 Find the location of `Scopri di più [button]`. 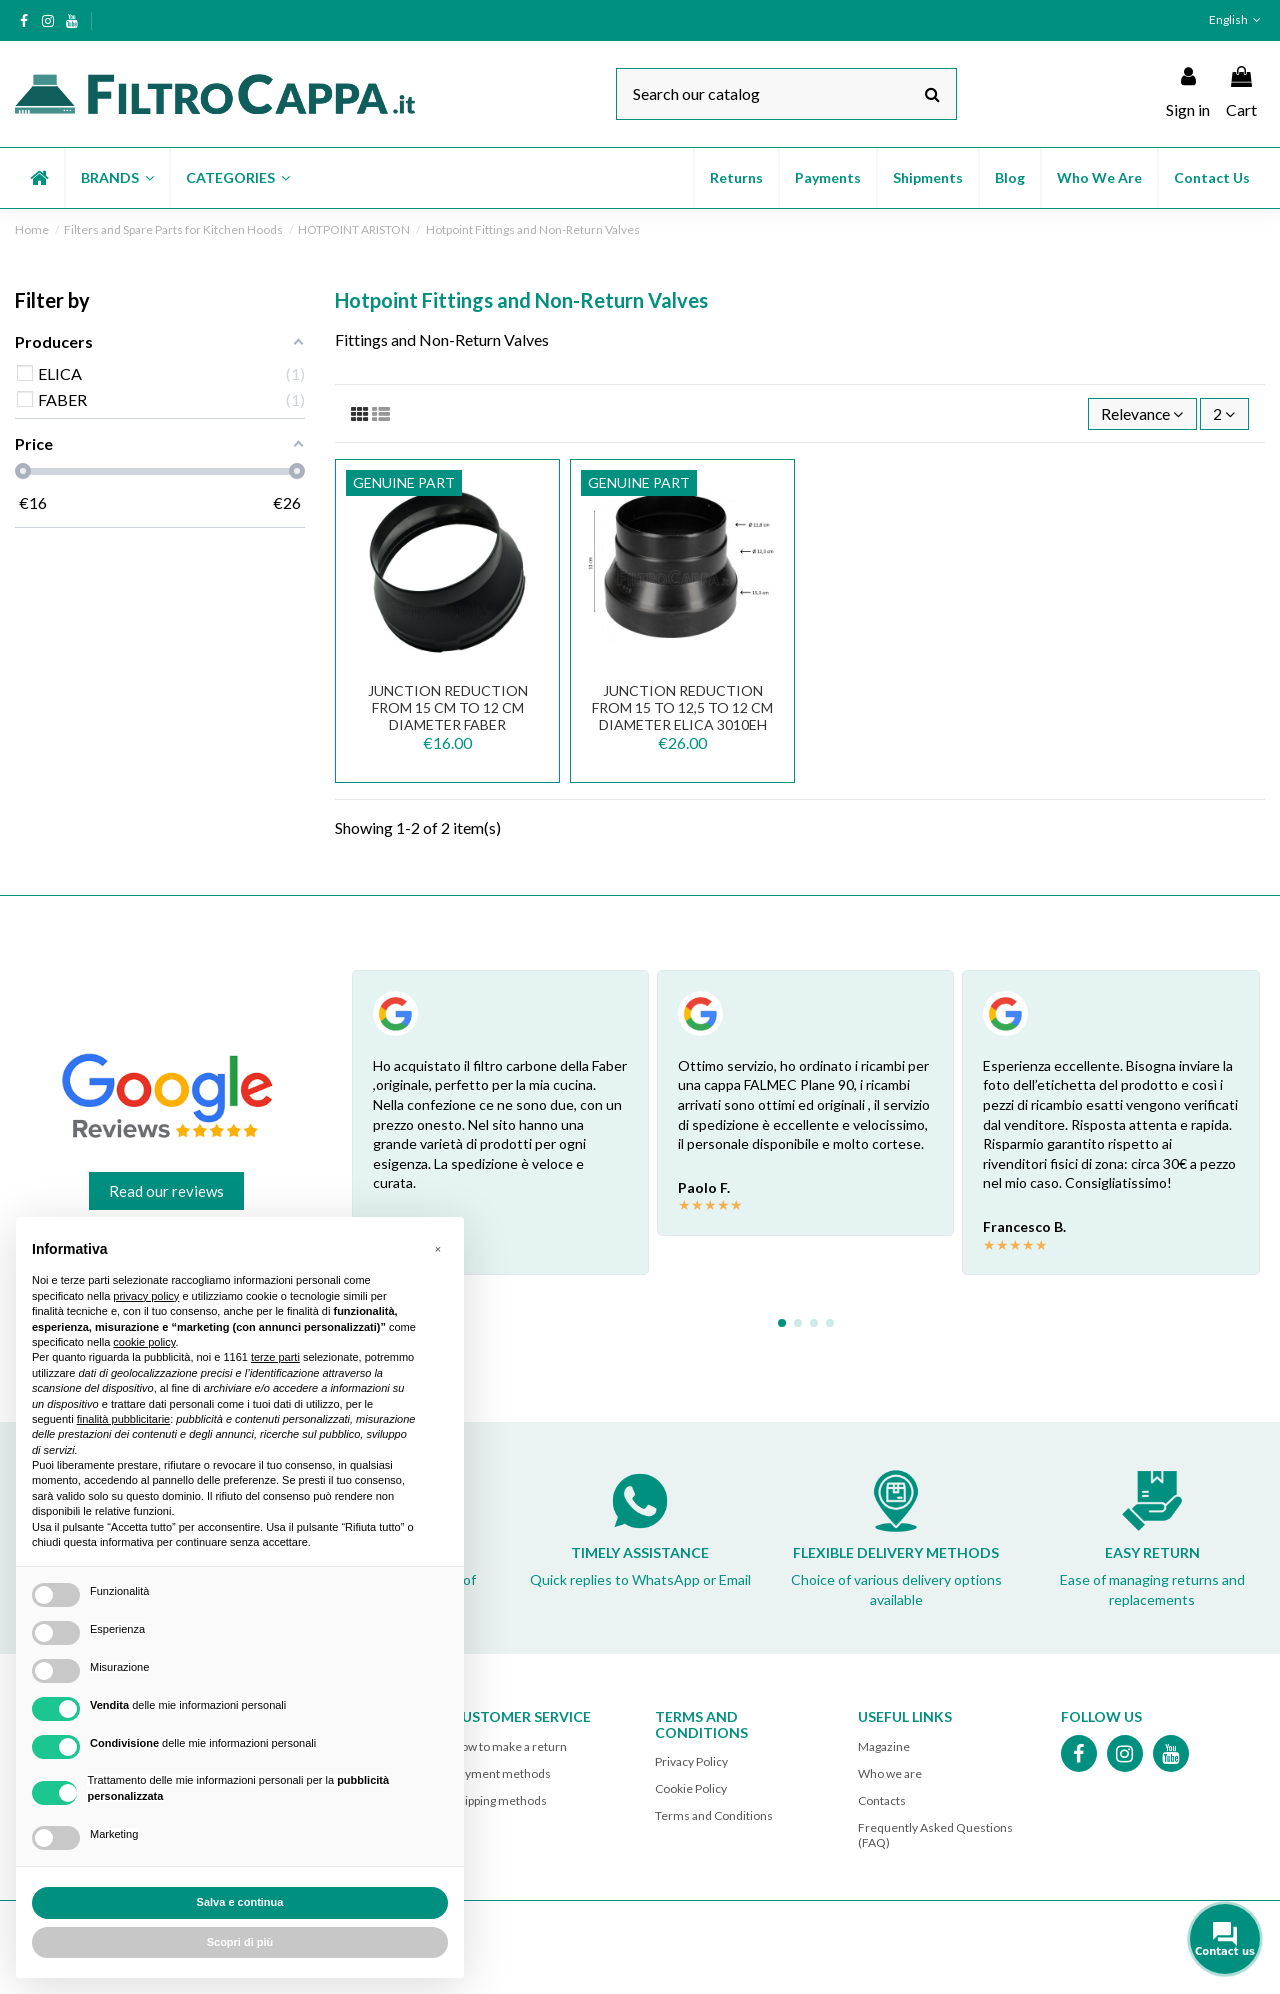

Scopri di più [button] is located at coordinates (240, 1942).